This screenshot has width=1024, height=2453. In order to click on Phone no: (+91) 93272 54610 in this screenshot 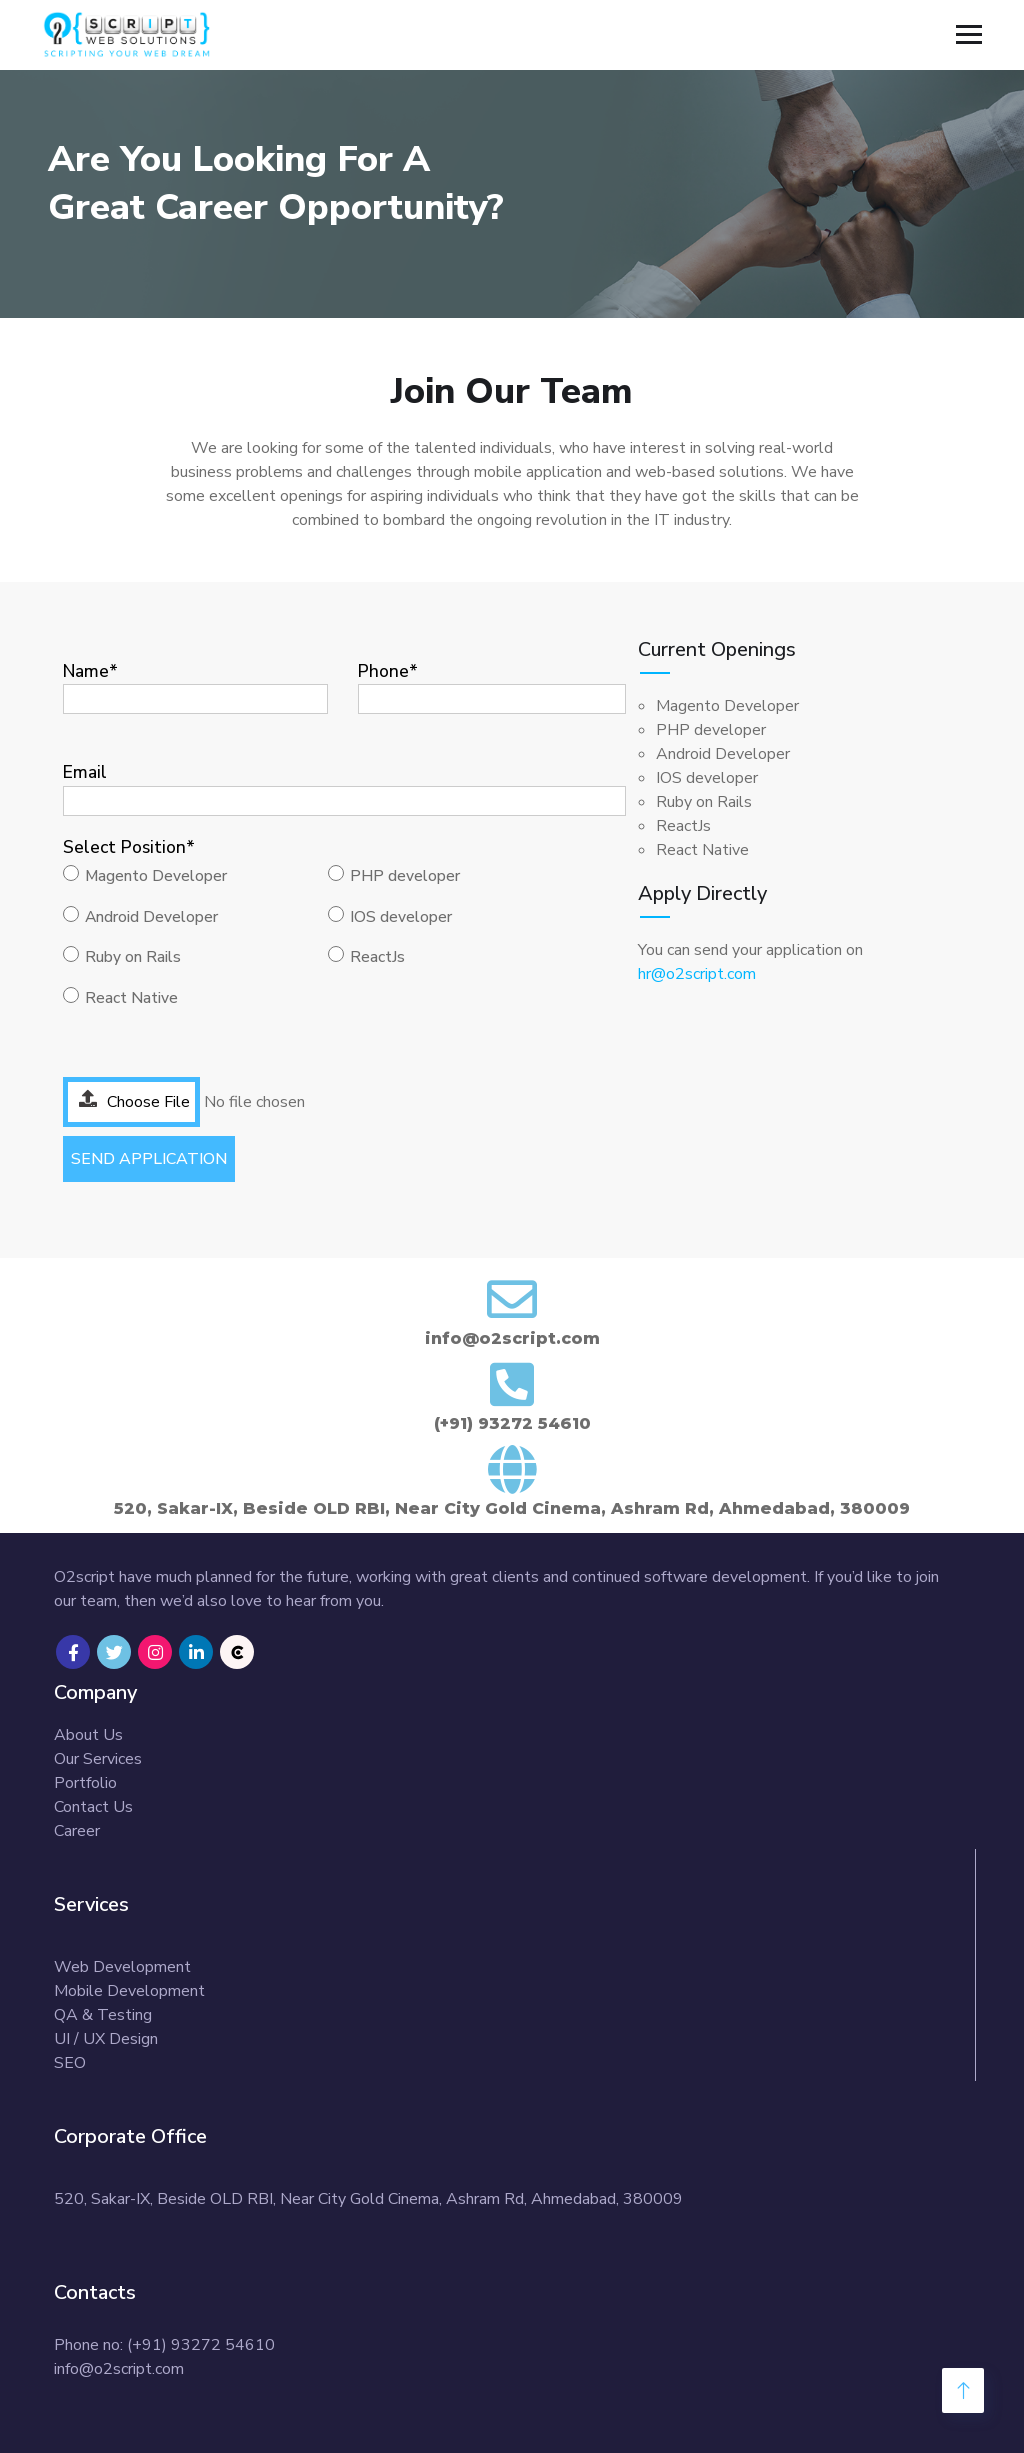, I will do `click(164, 2345)`.